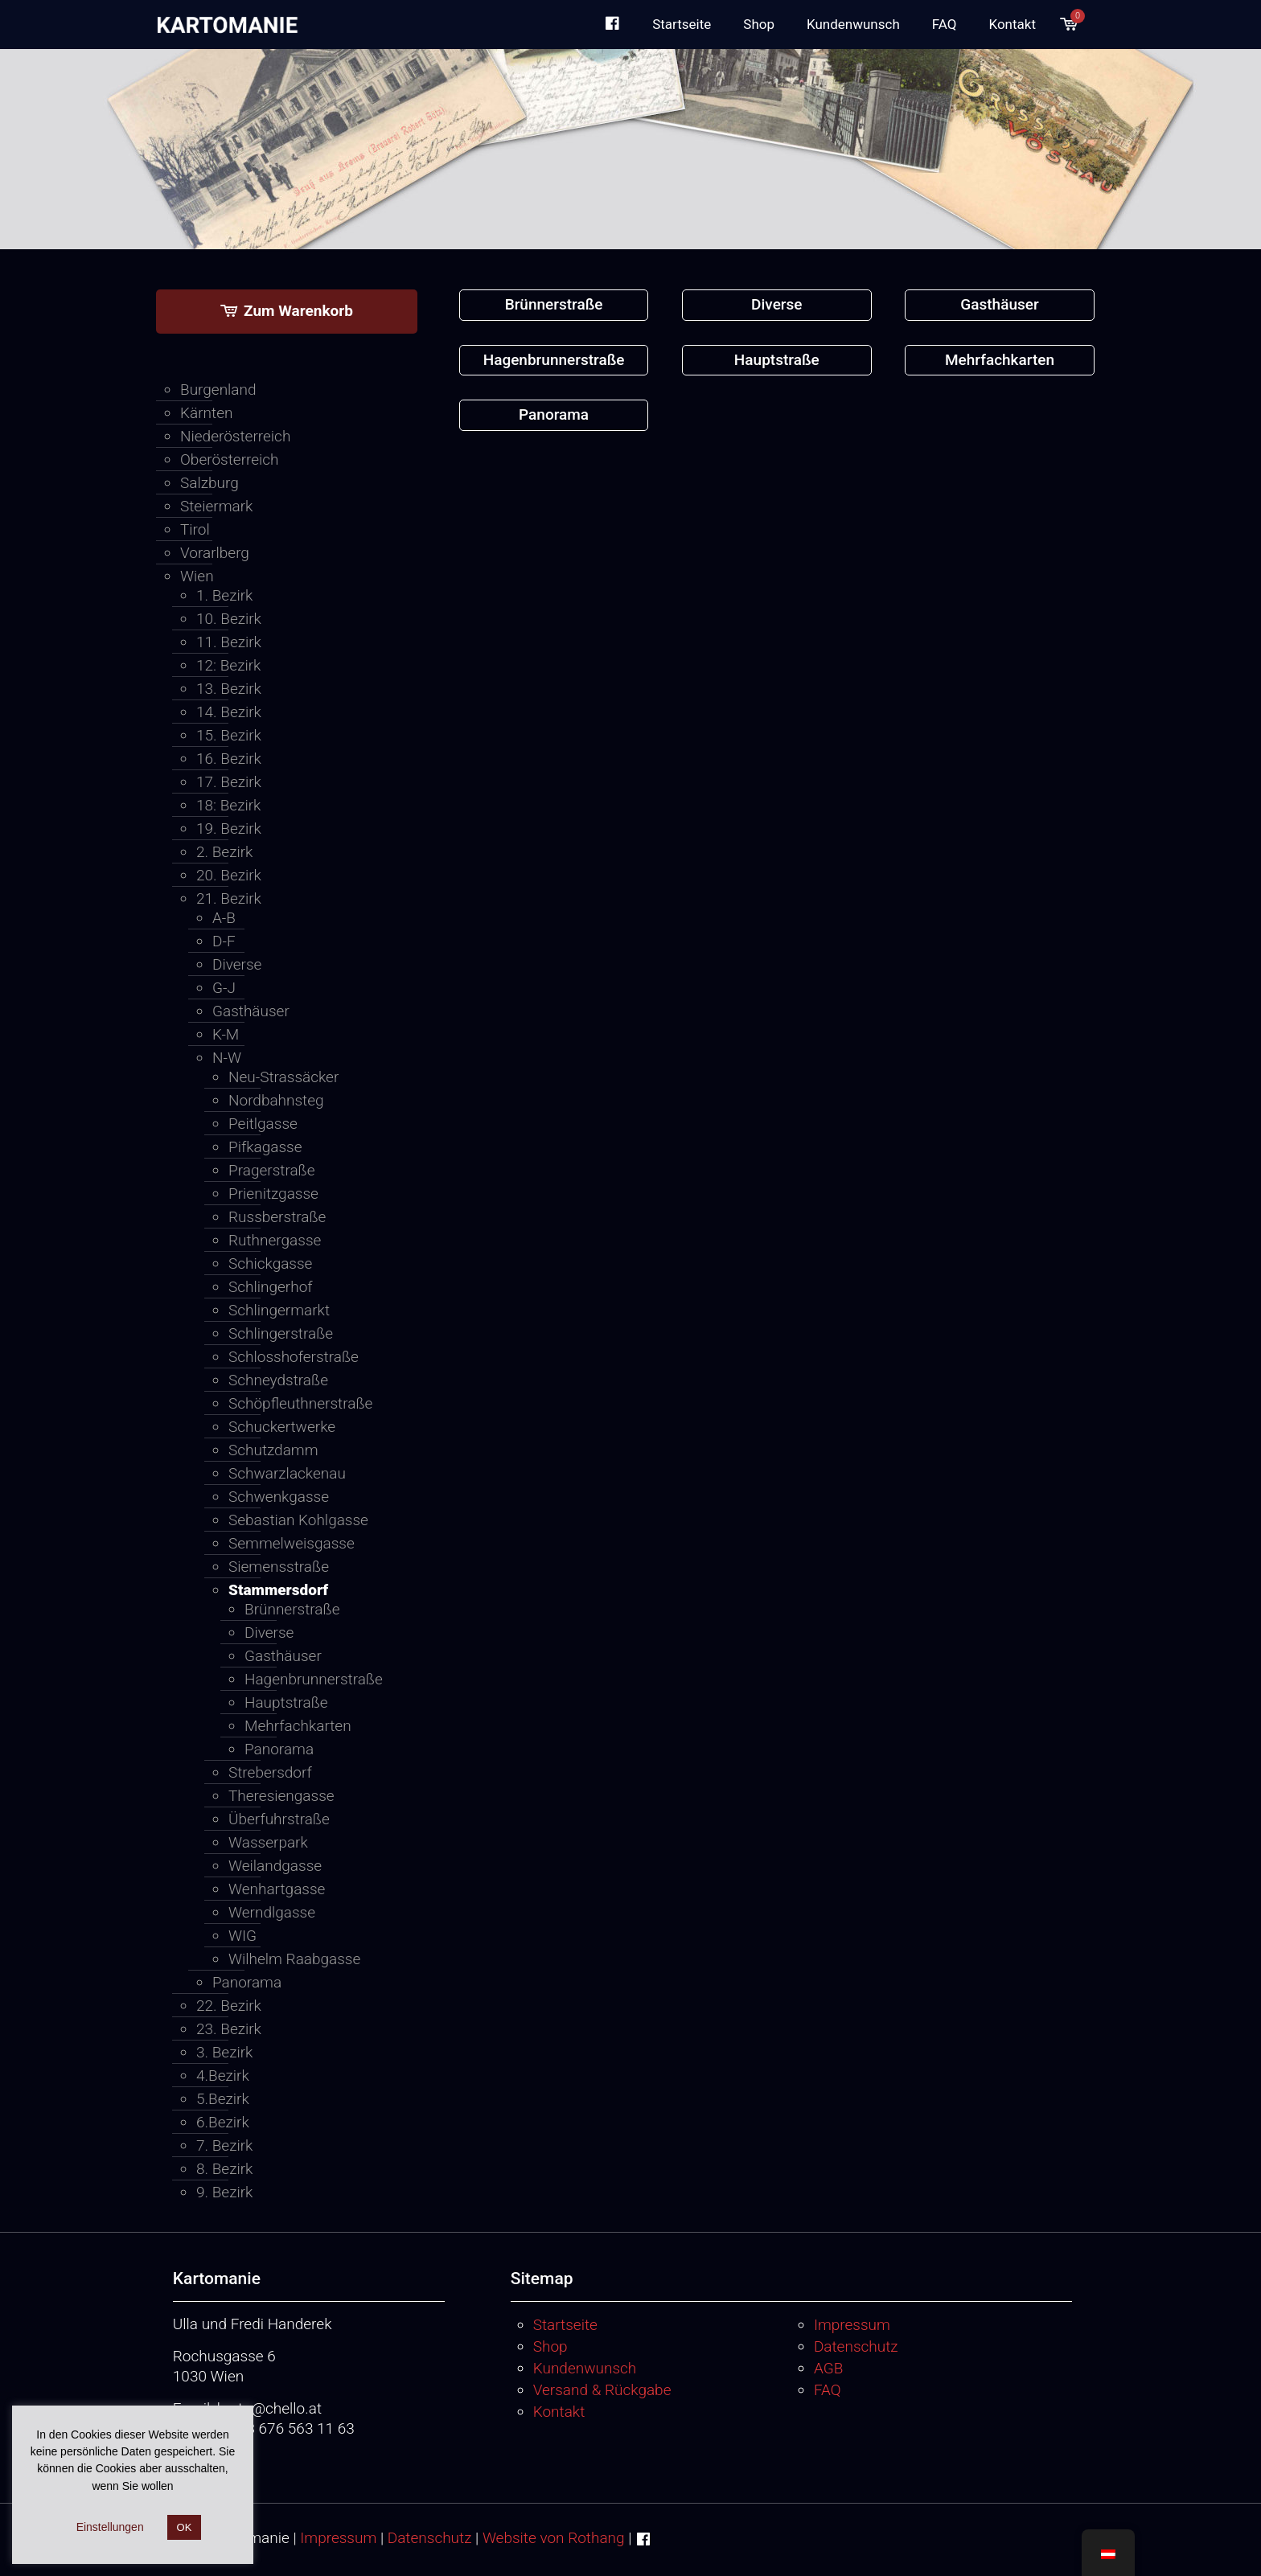 The width and height of the screenshot is (1261, 2576). Describe the element at coordinates (277, 1217) in the screenshot. I see `Russberstraße` at that location.